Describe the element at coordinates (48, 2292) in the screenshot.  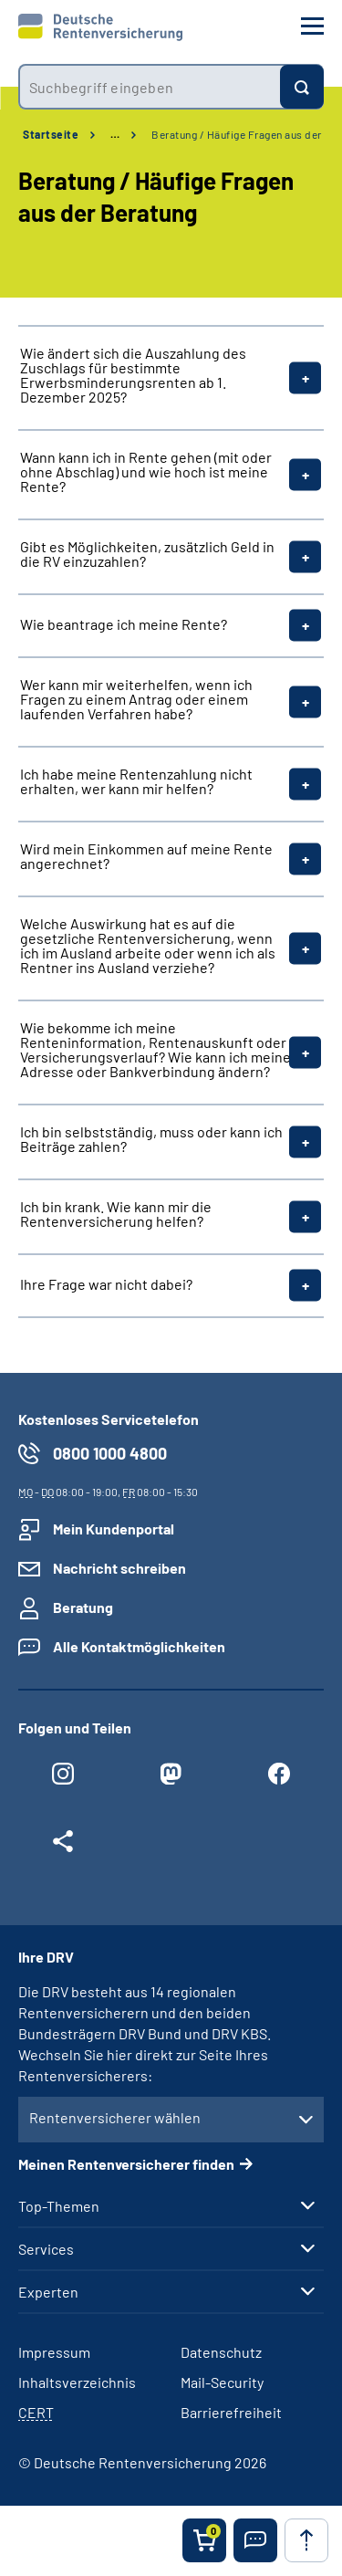
I see `Experten` at that location.